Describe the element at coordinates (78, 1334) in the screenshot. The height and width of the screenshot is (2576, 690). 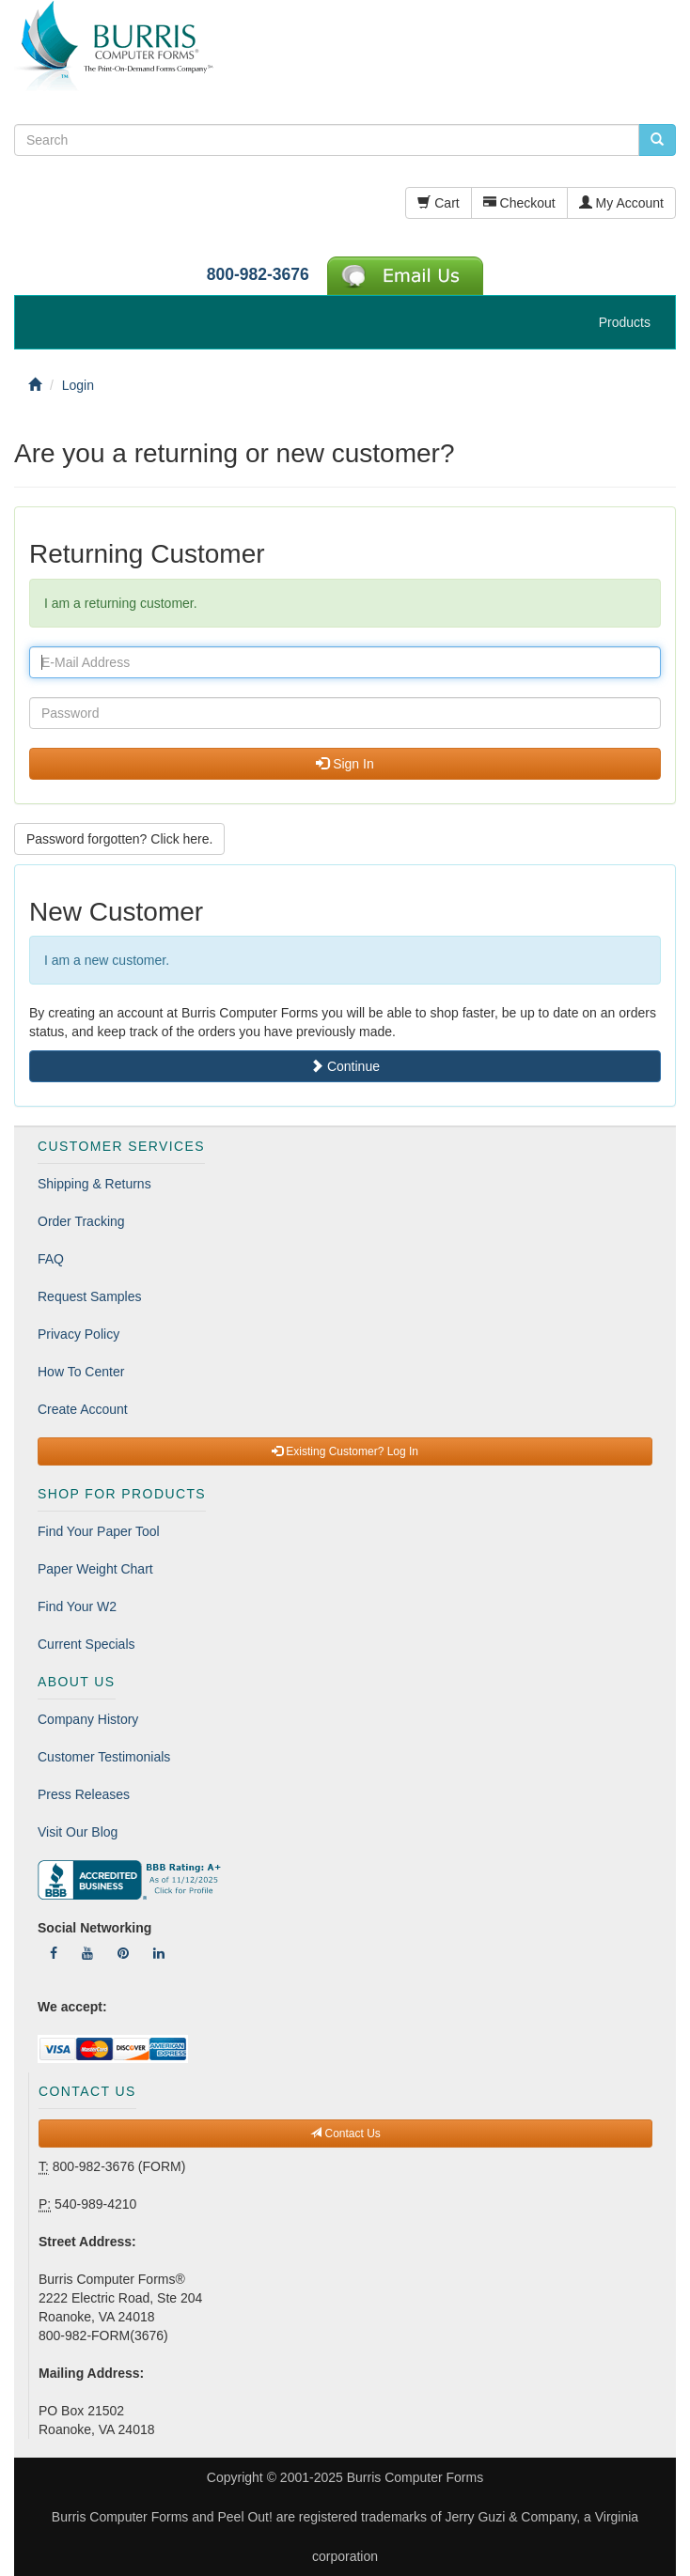
I see `Privacy Policy` at that location.